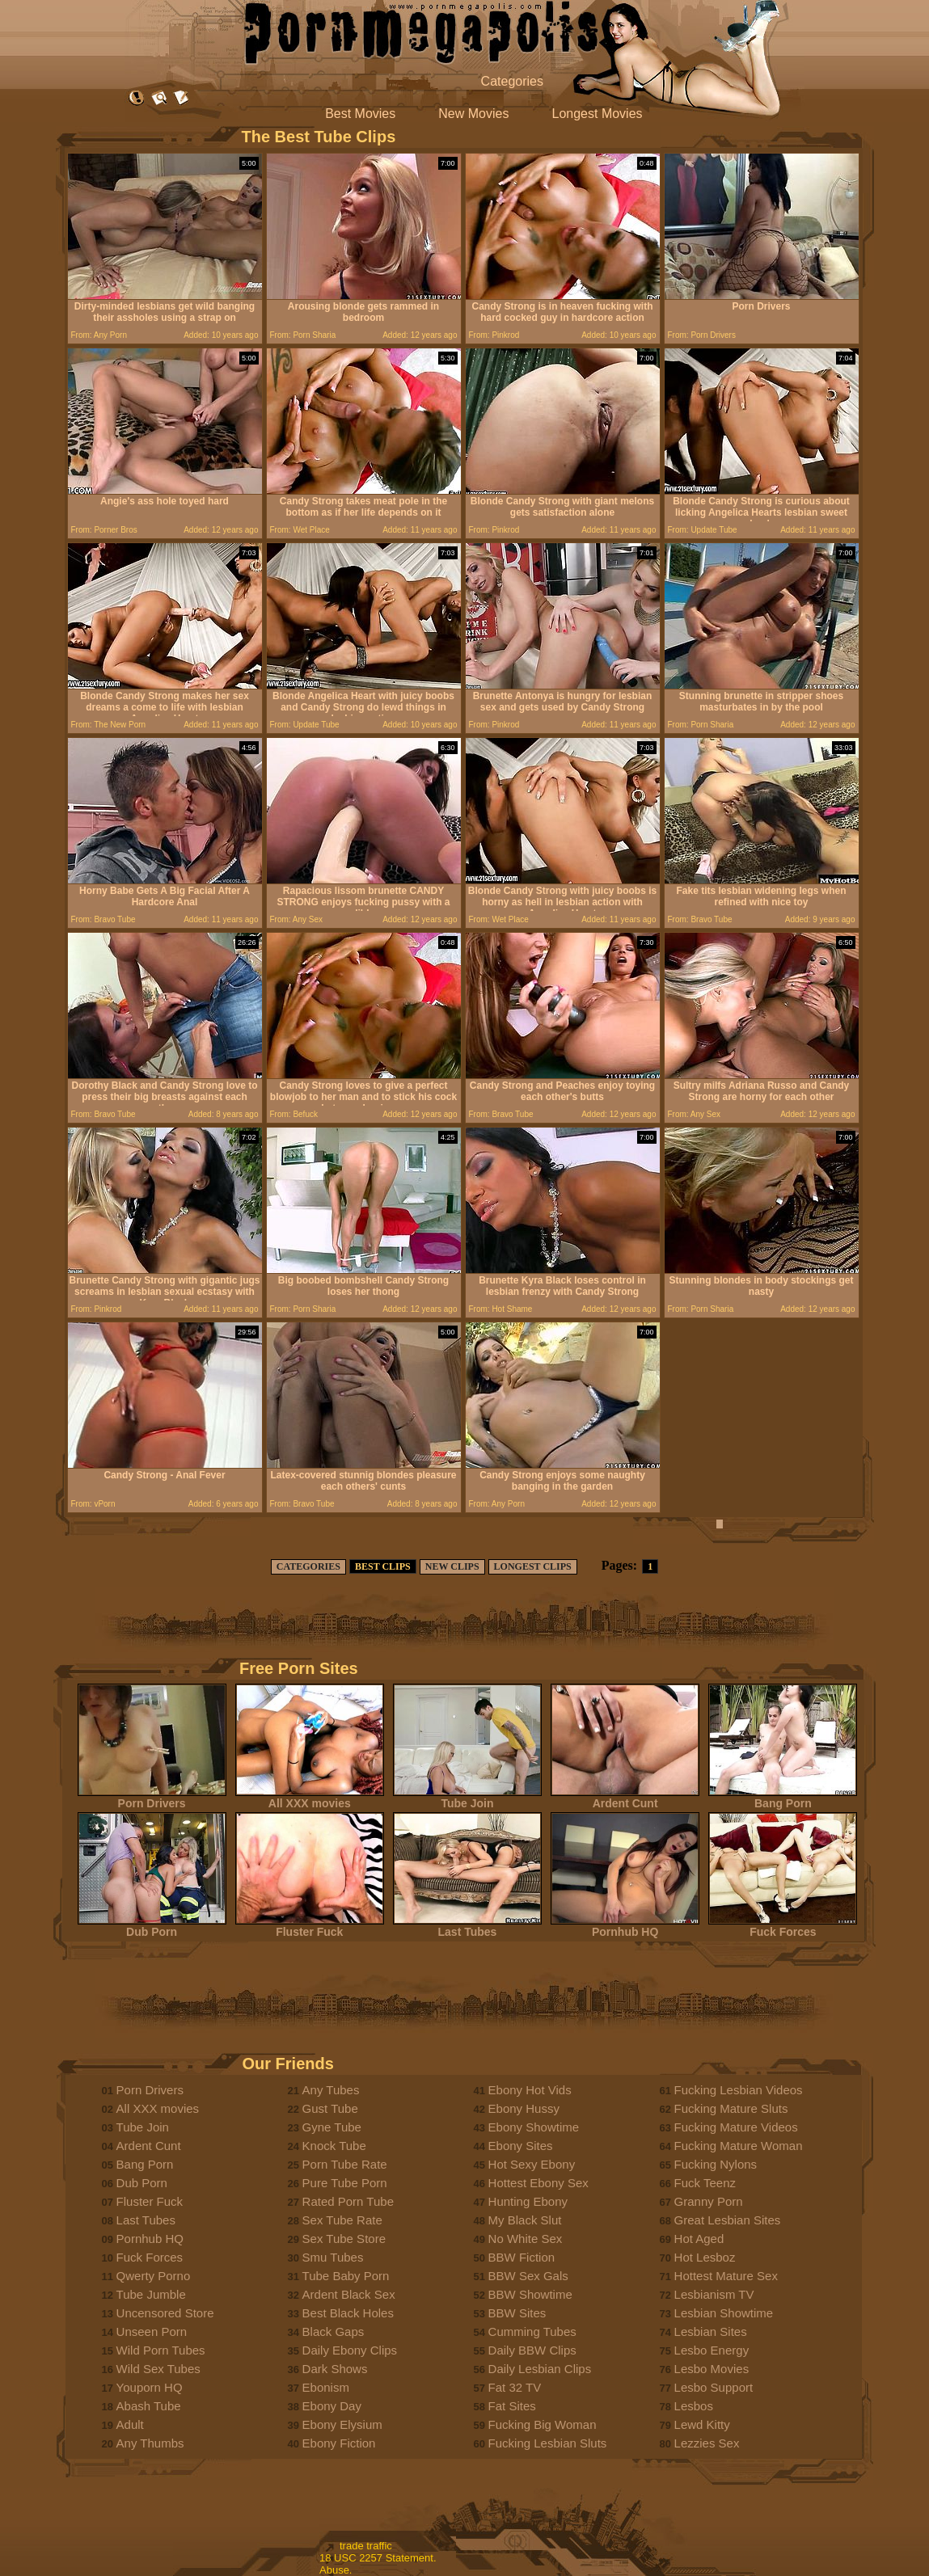 This screenshot has width=929, height=2576. Describe the element at coordinates (160, 2350) in the screenshot. I see `Wild Porn Tubes` at that location.